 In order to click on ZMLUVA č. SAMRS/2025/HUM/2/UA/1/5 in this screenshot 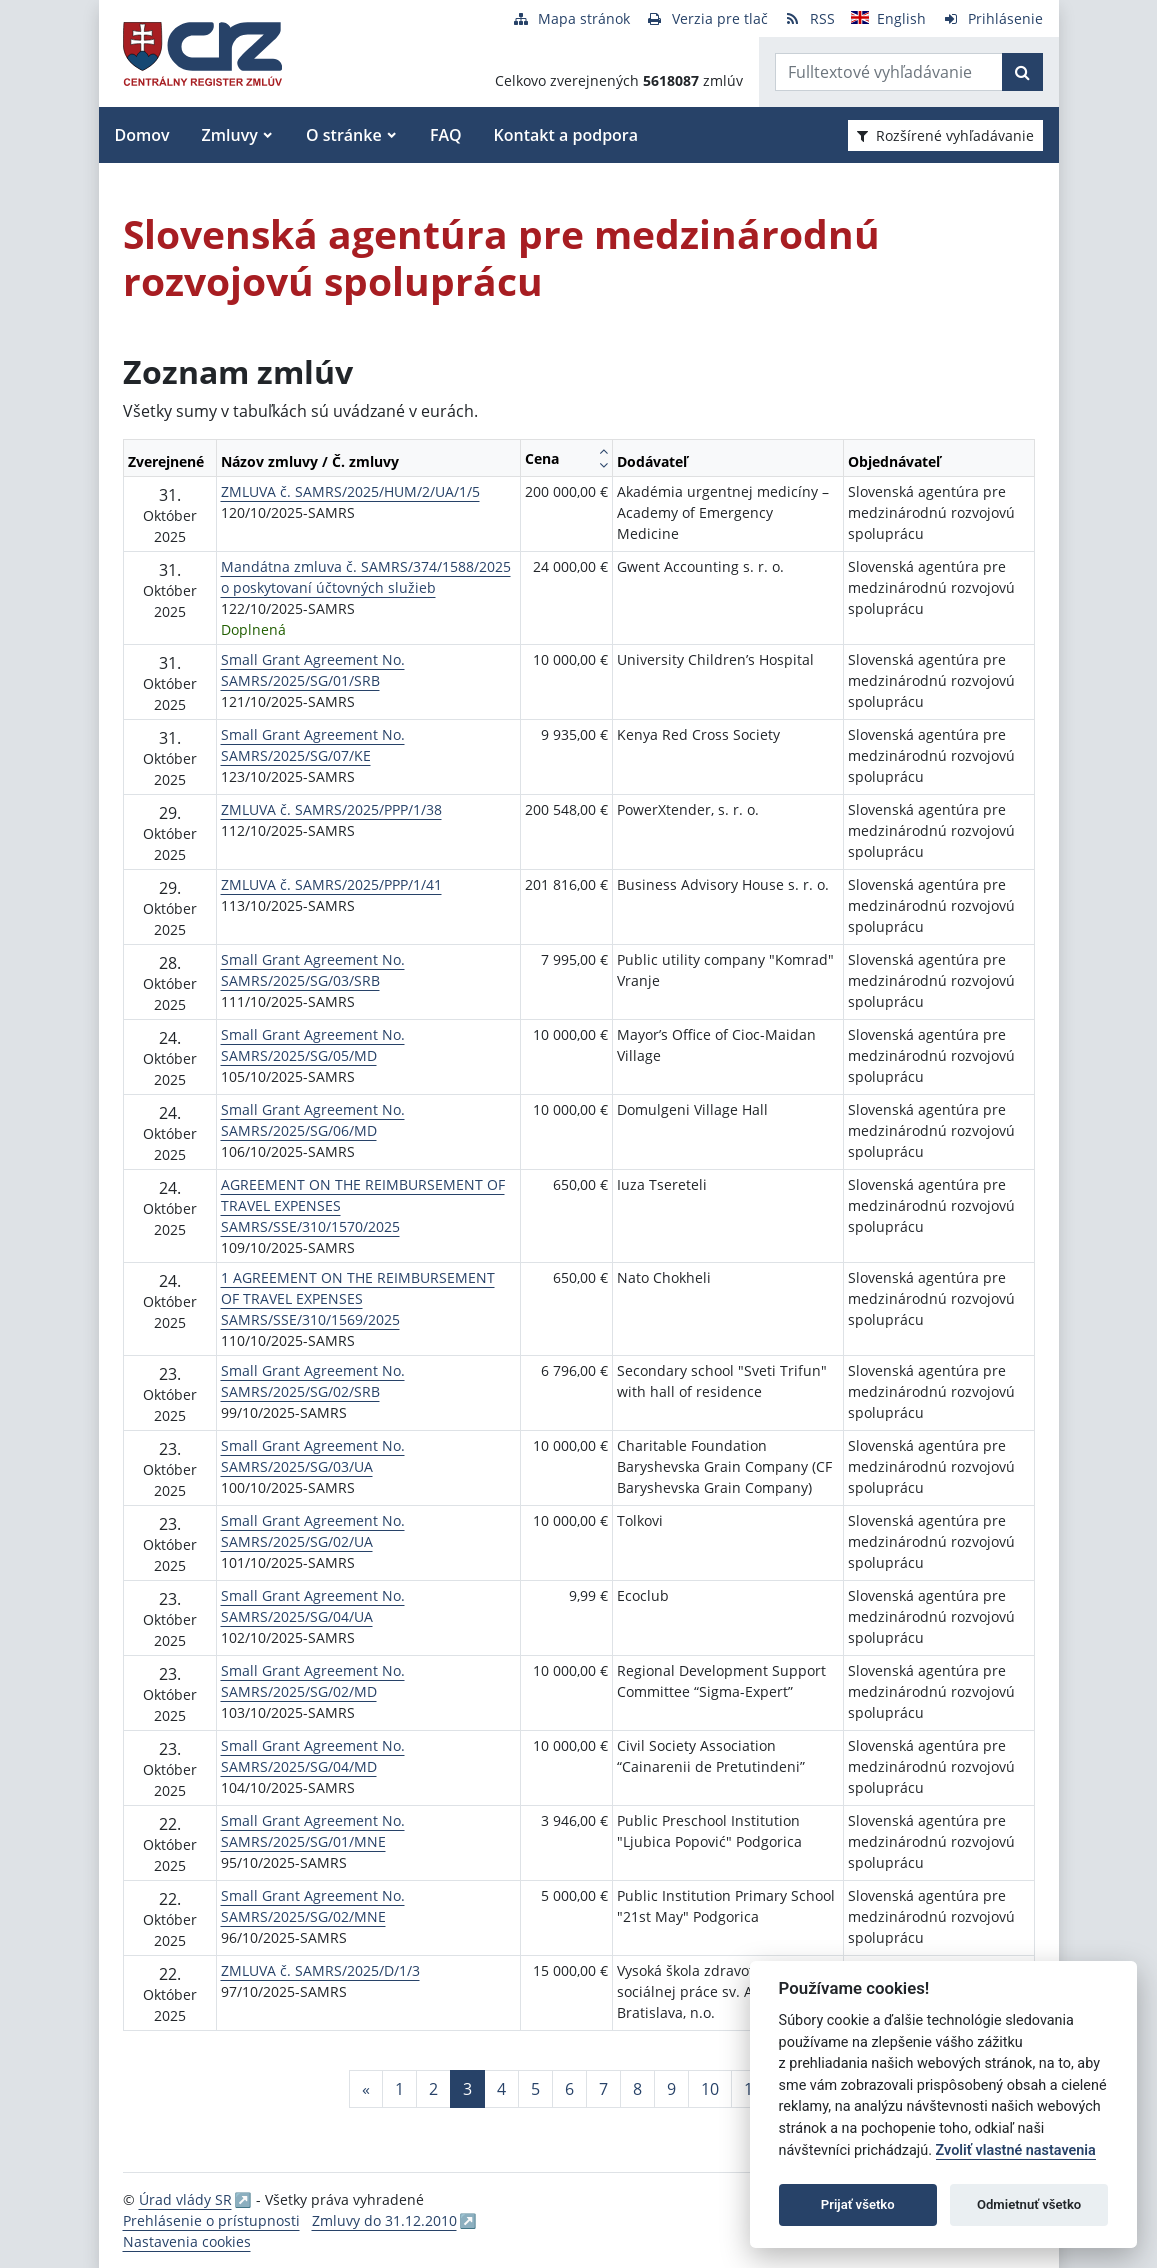, I will do `click(350, 491)`.